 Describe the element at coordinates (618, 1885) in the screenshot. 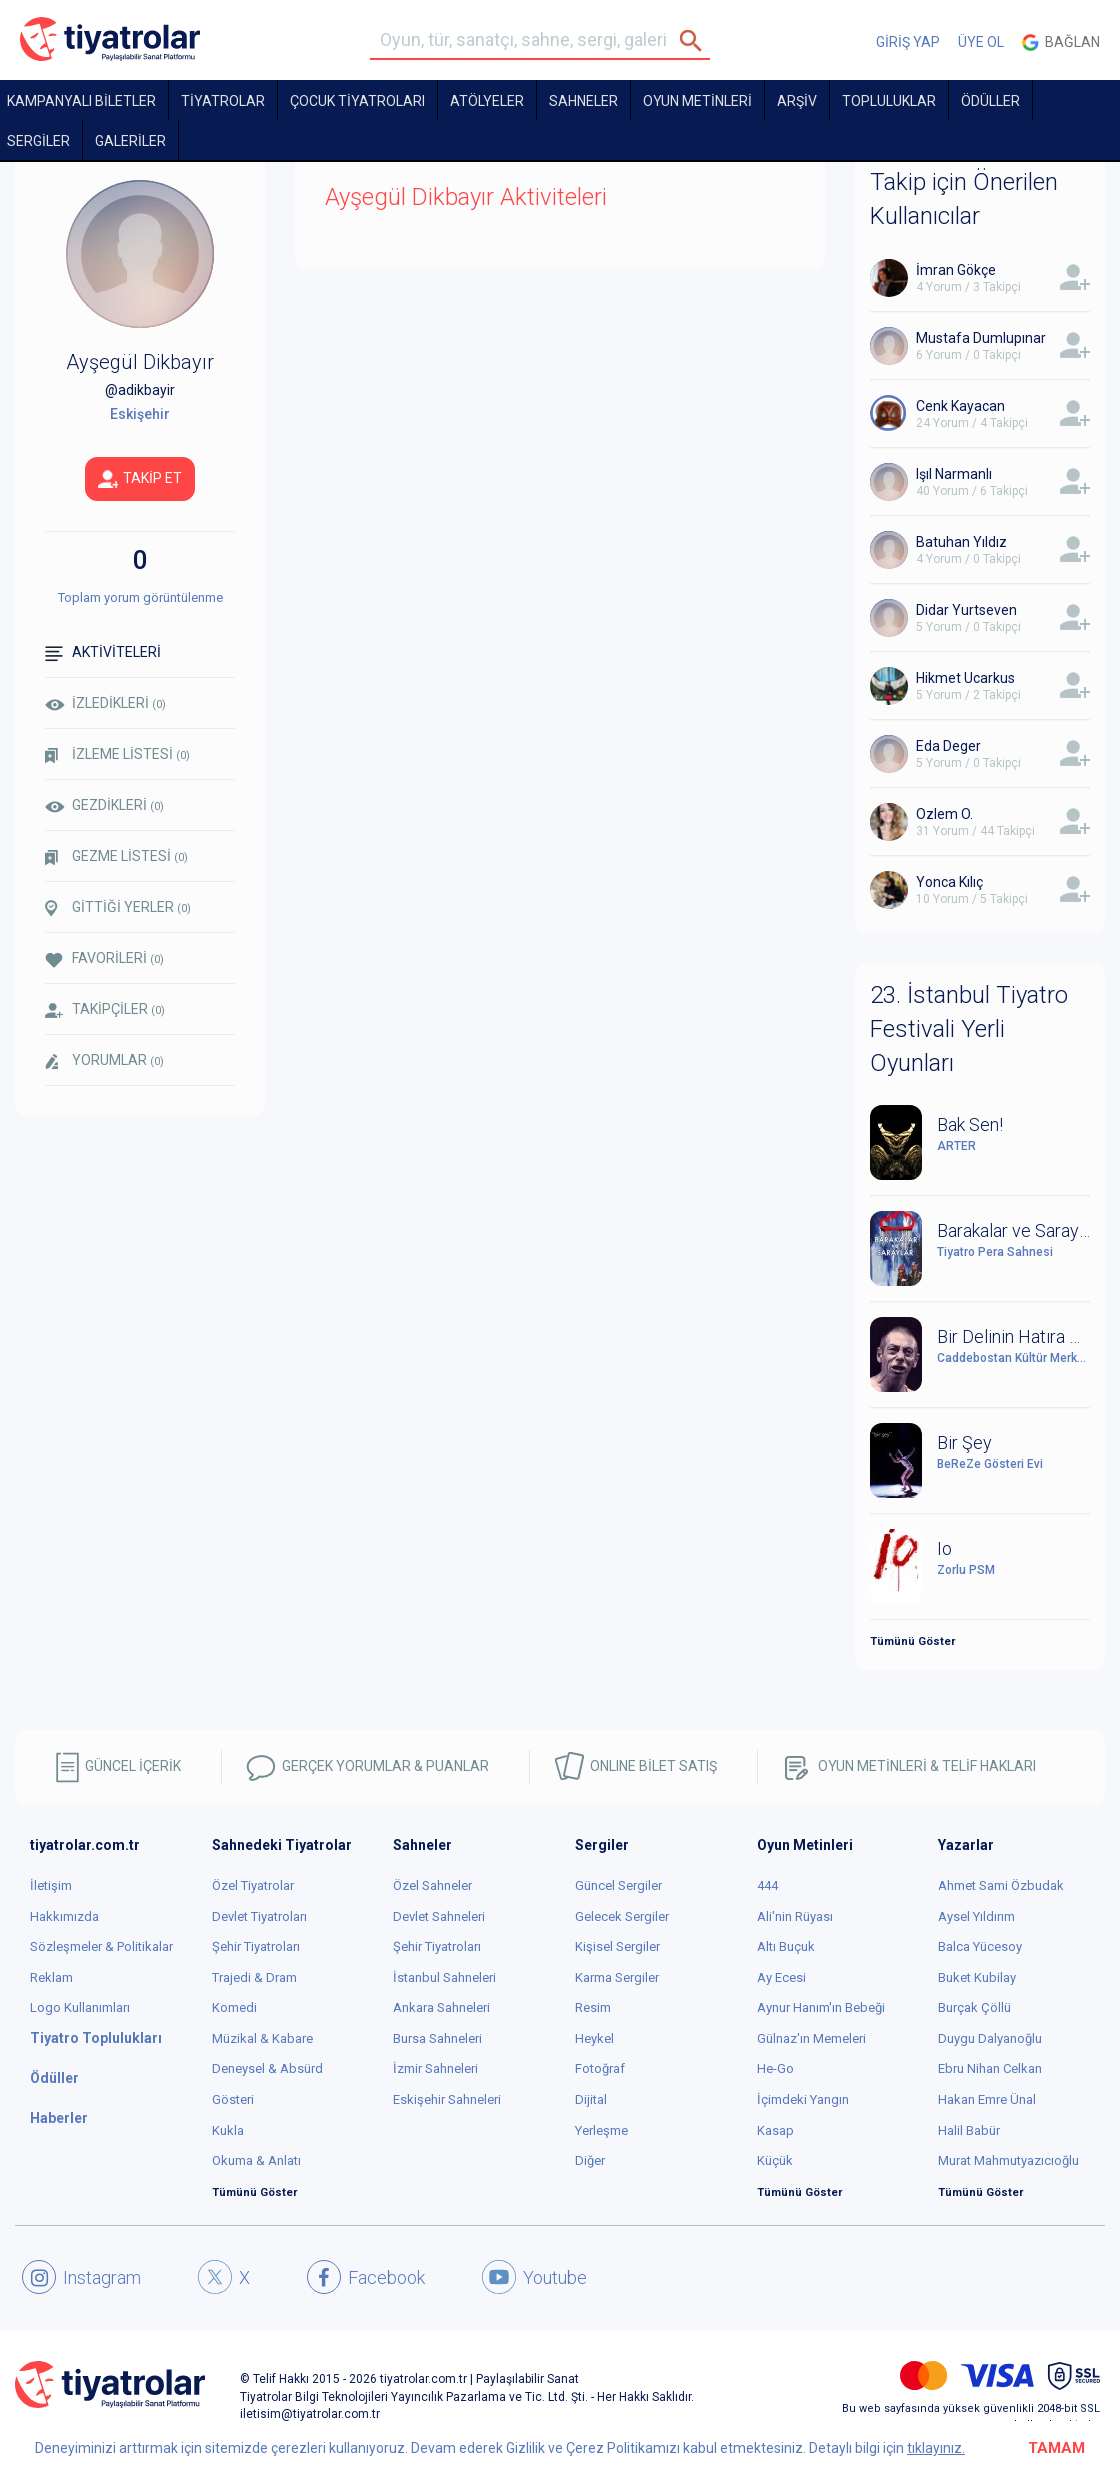

I see `Güncel Sergiler` at that location.